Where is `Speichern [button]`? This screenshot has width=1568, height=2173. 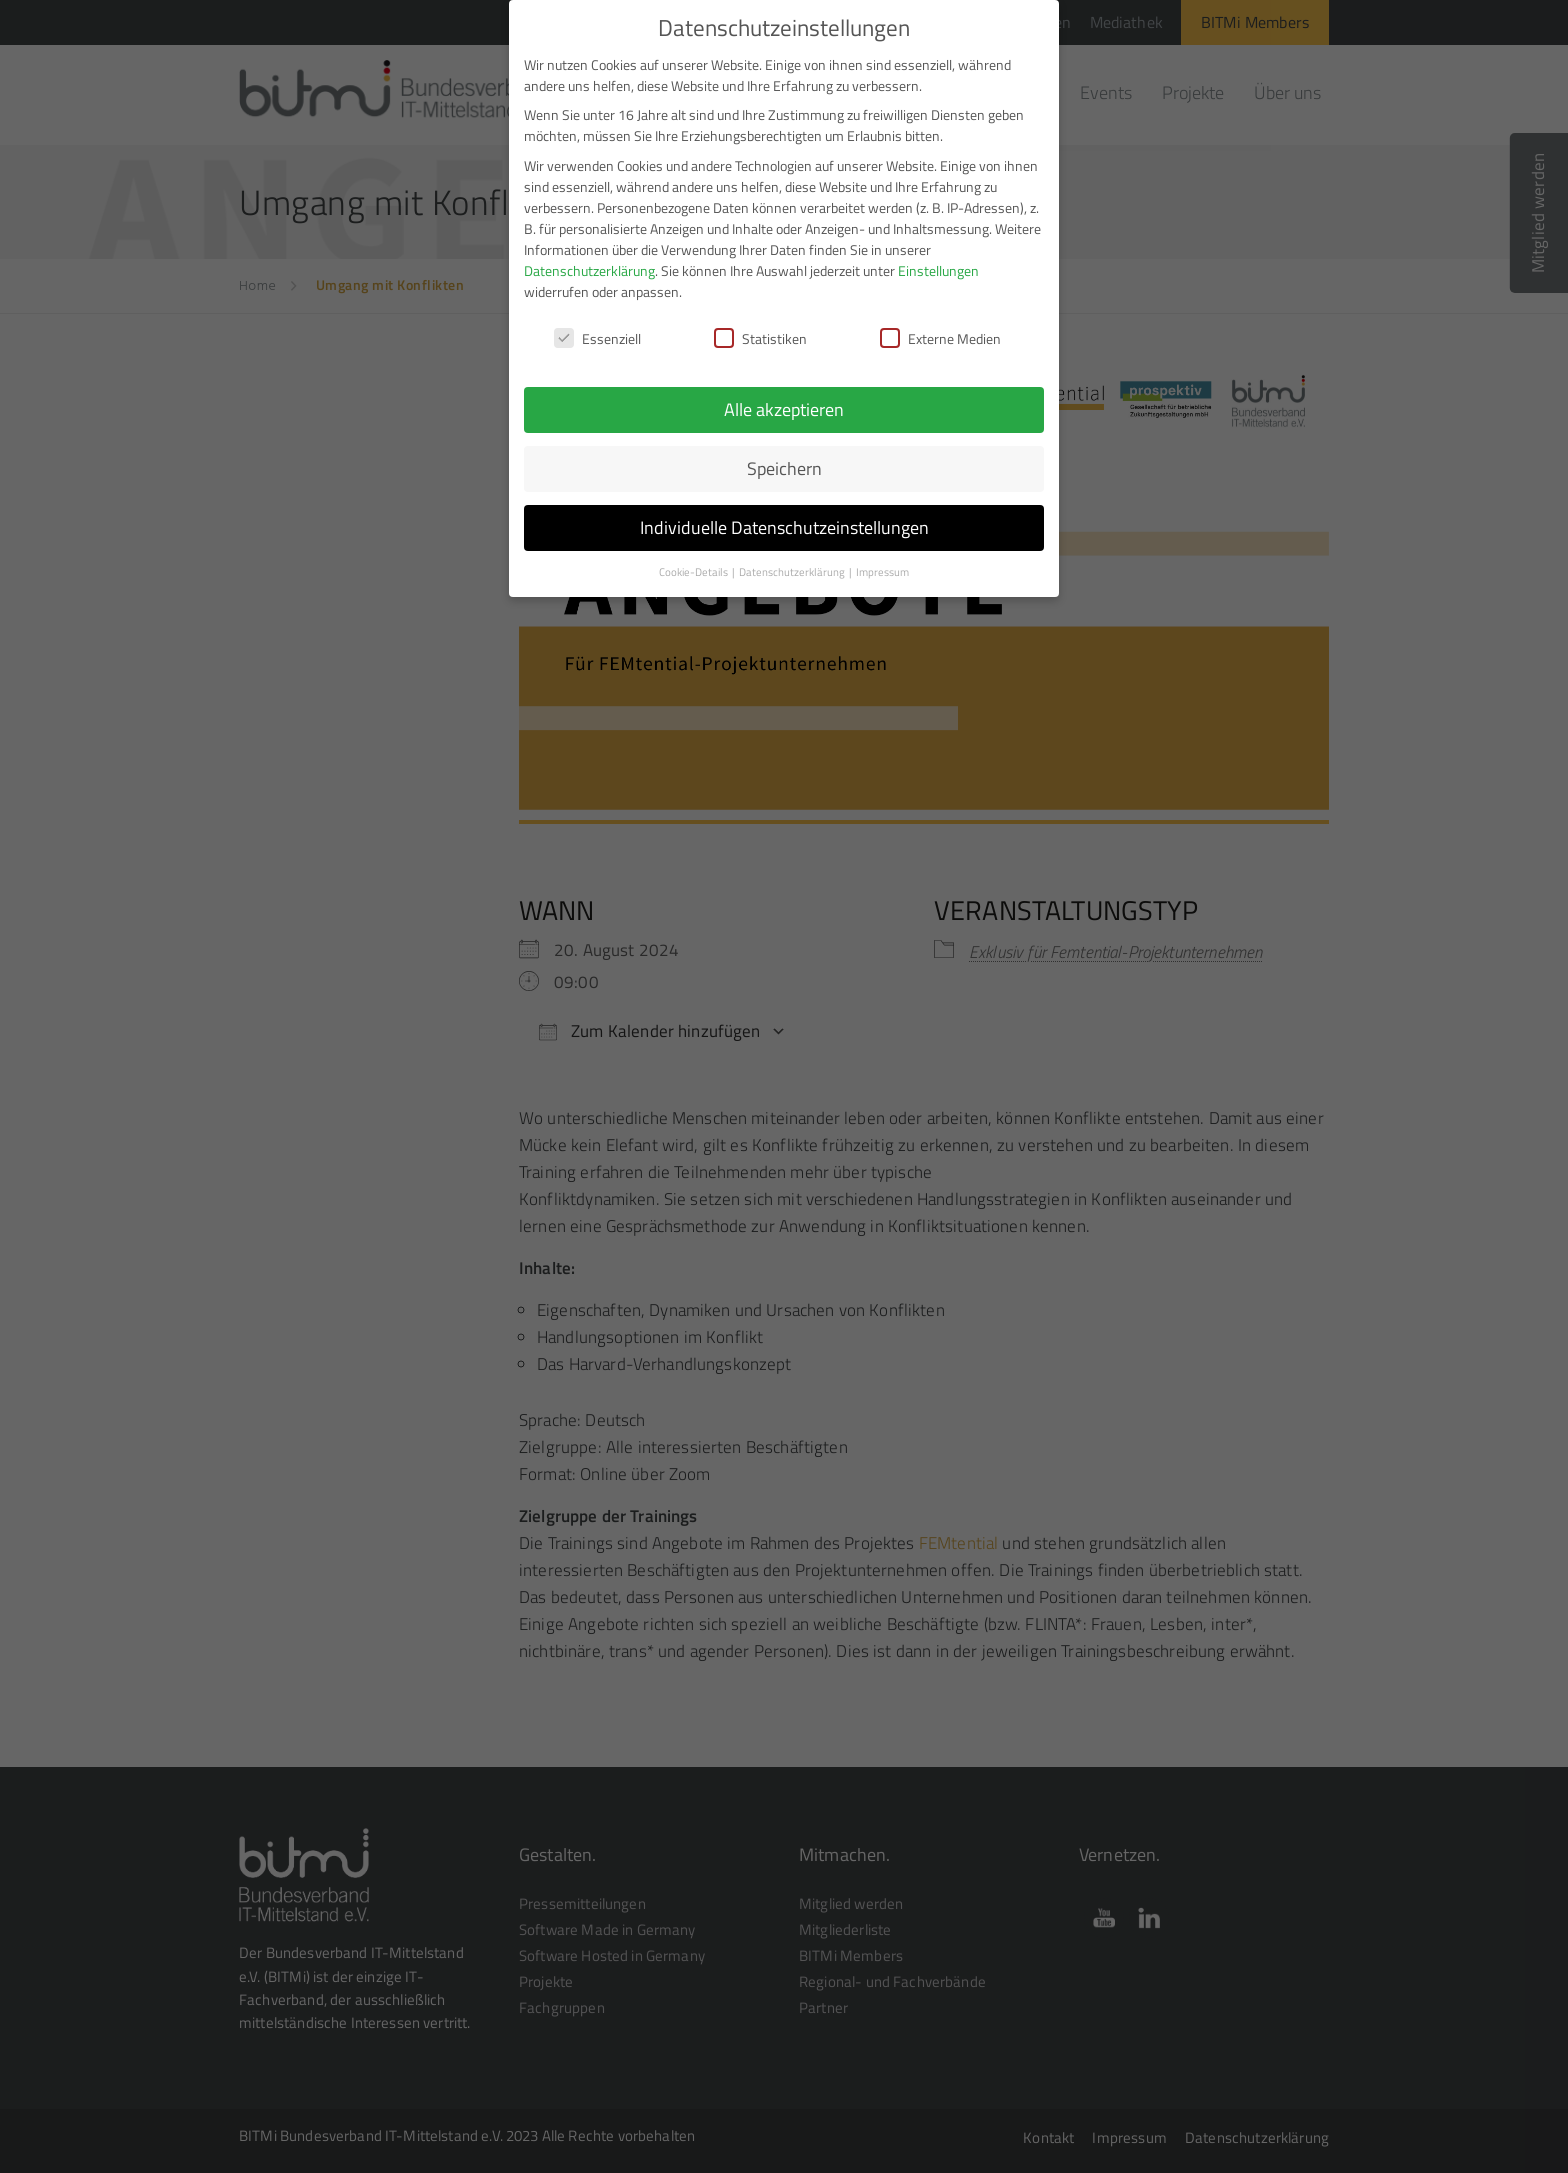 Speichern [button] is located at coordinates (784, 468).